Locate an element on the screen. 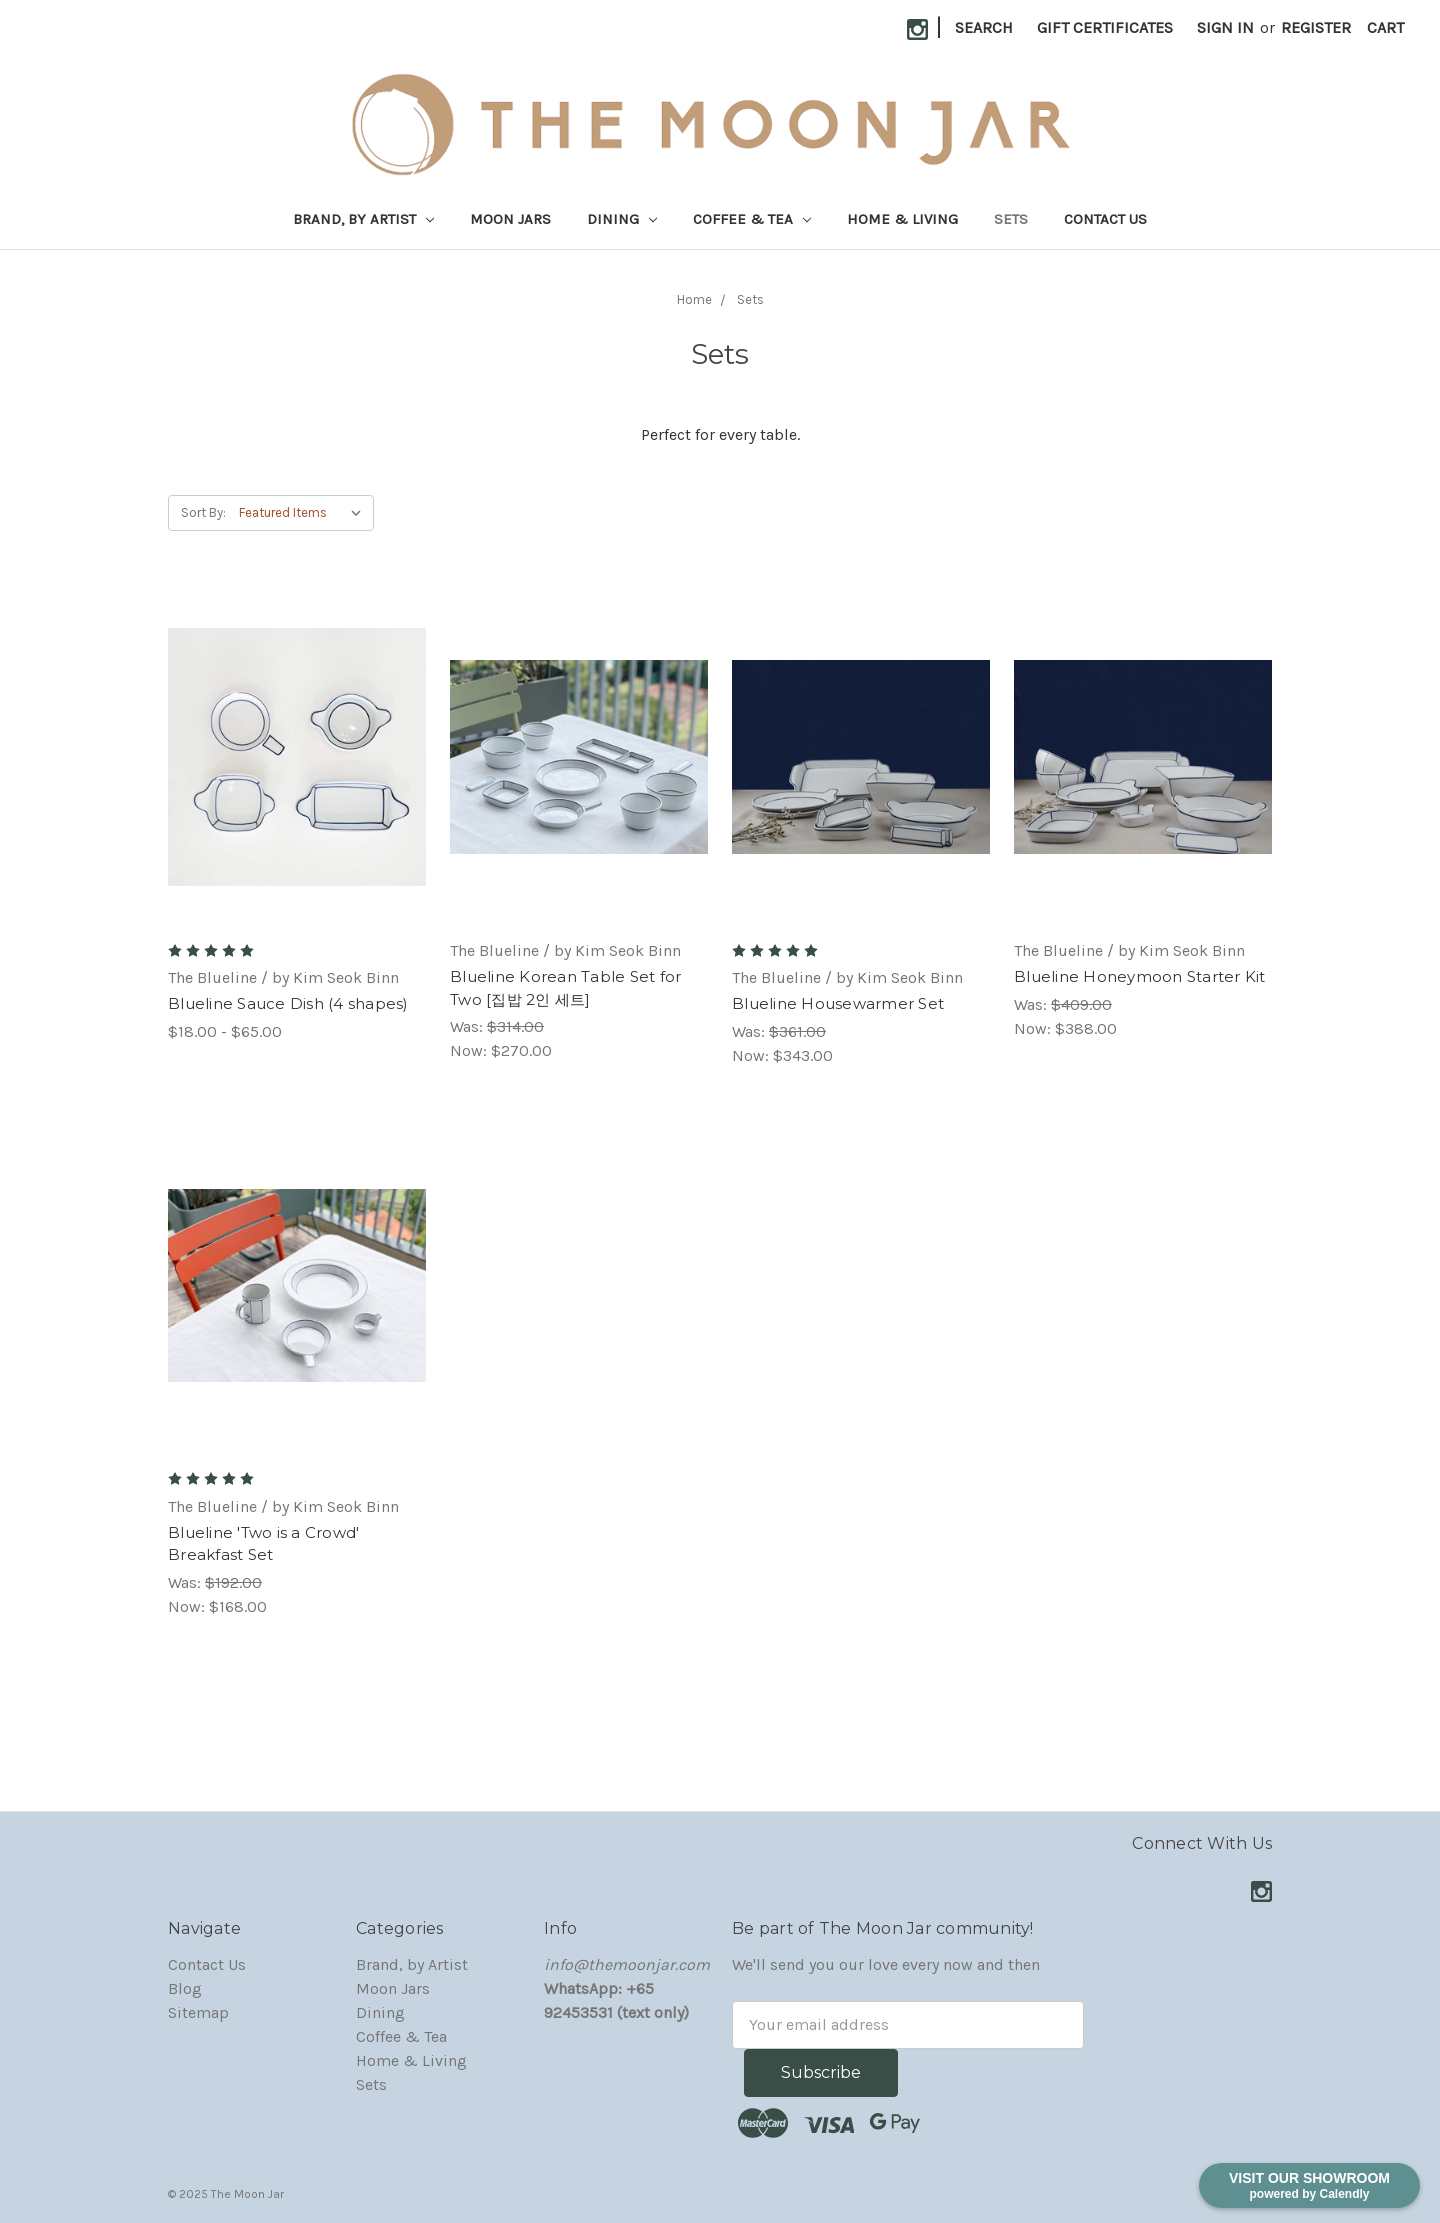 The image size is (1440, 2223). Sign in is located at coordinates (1225, 27).